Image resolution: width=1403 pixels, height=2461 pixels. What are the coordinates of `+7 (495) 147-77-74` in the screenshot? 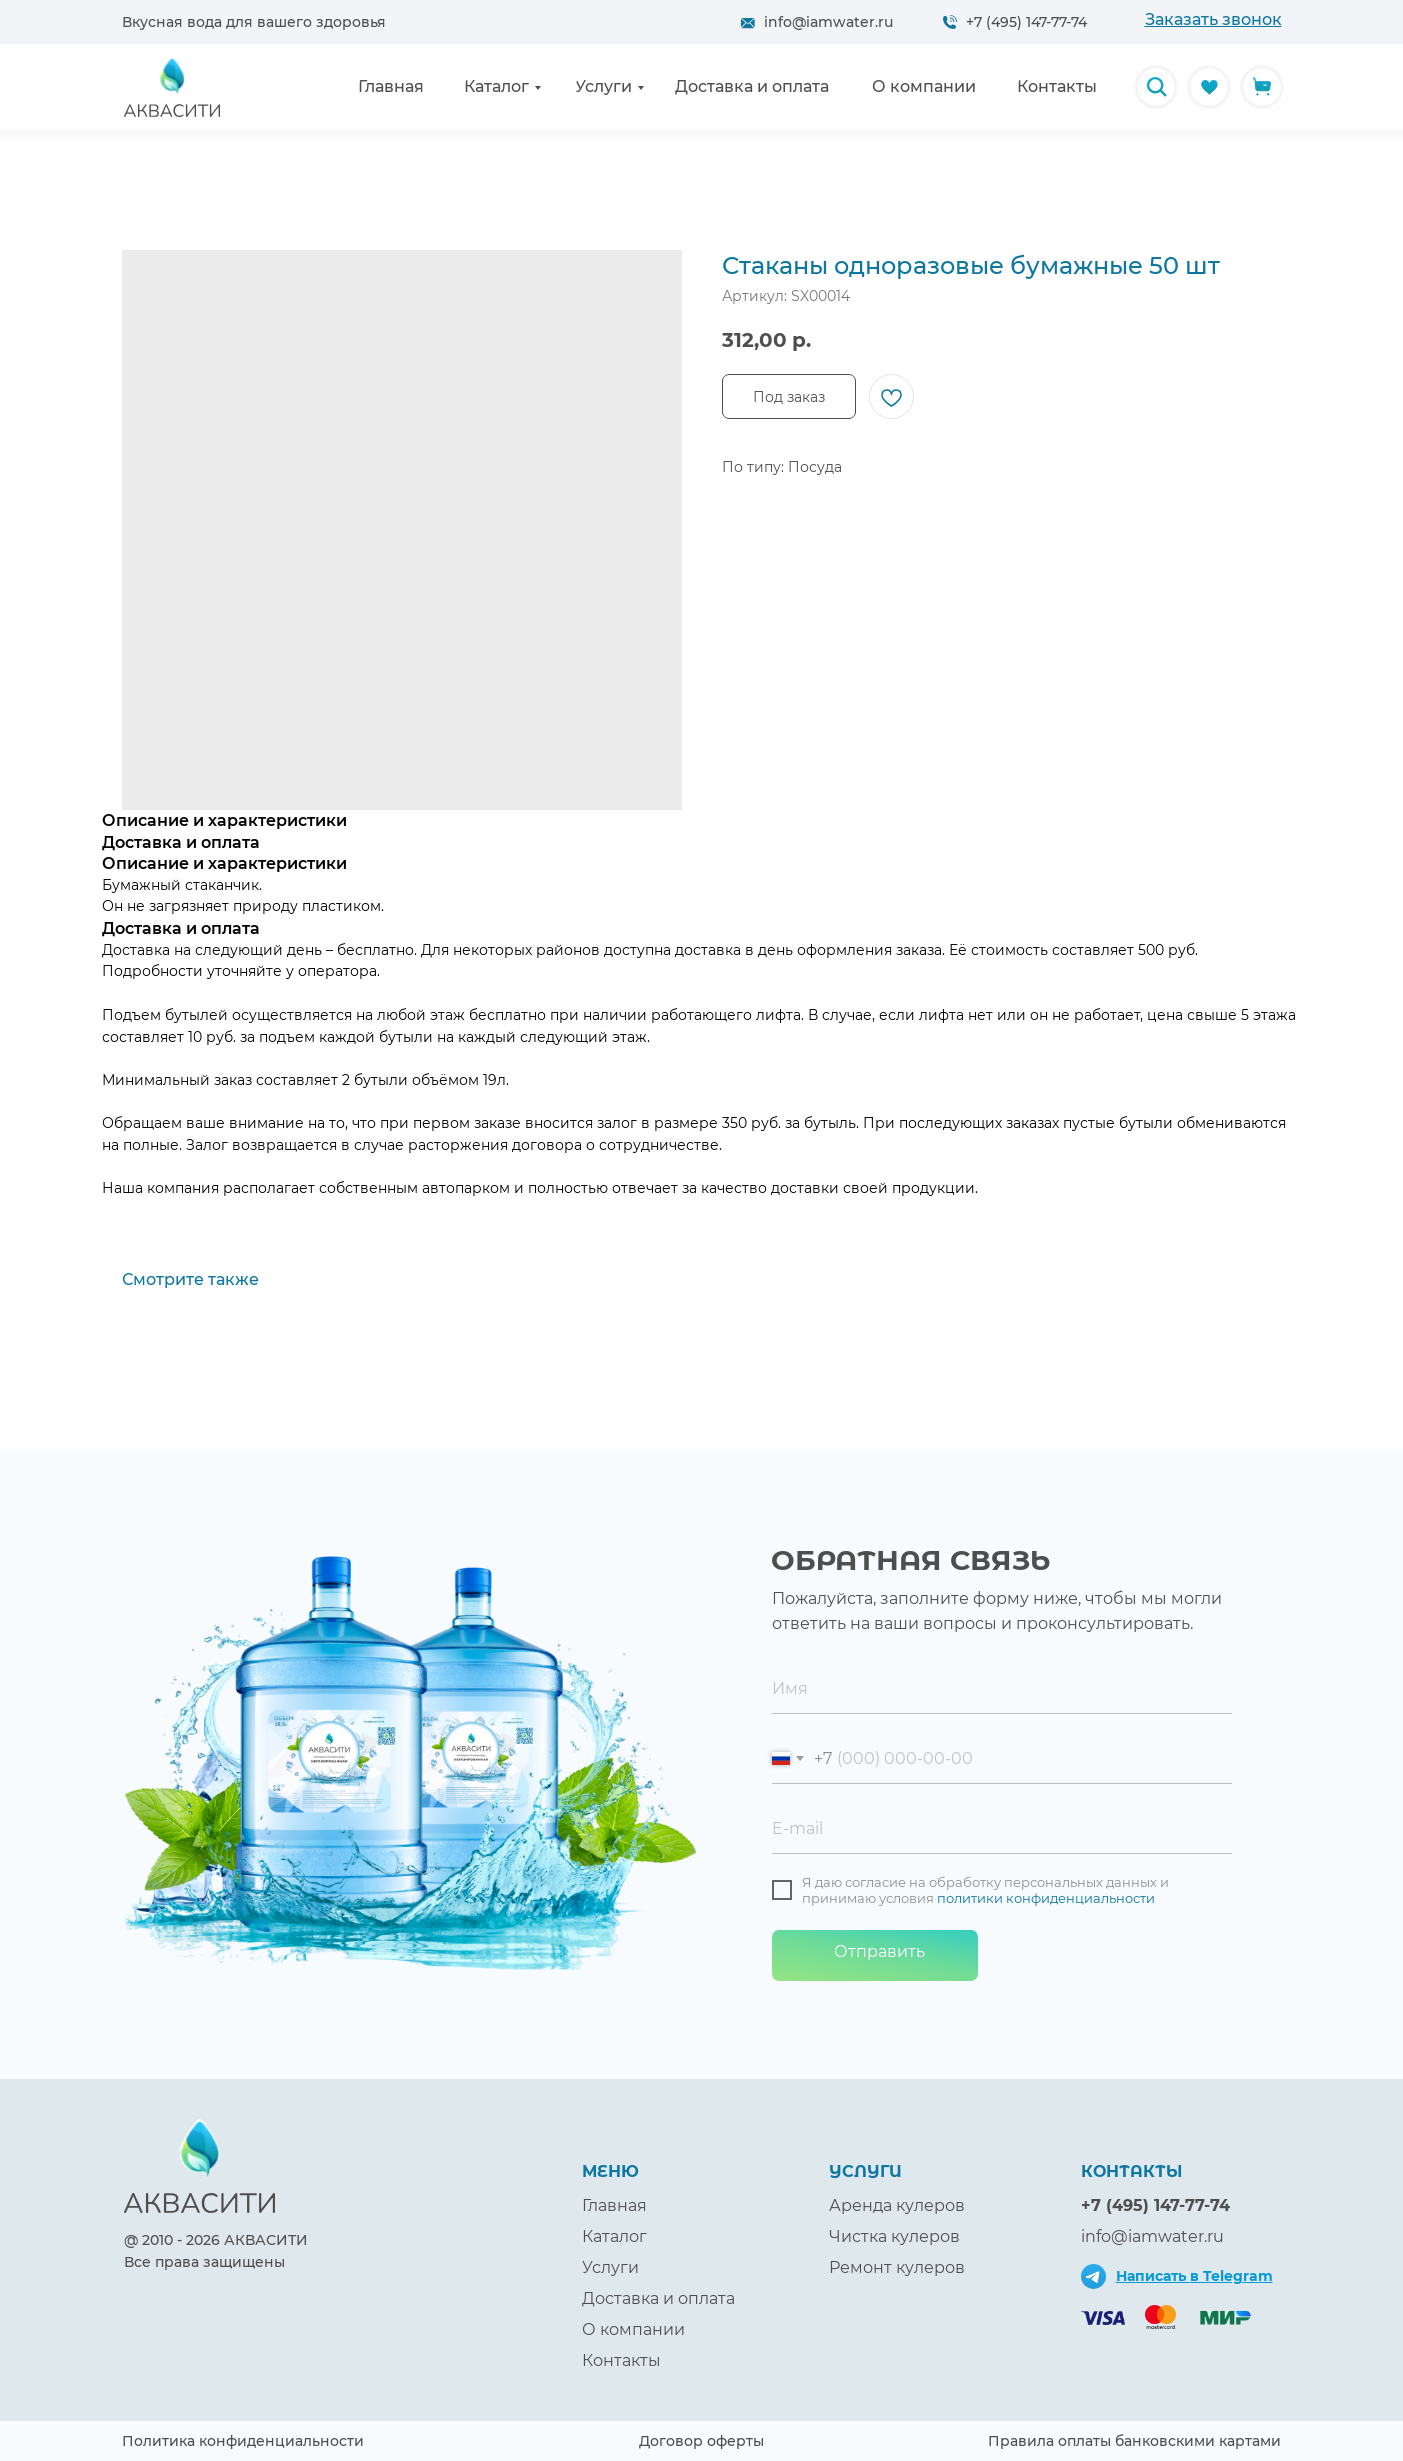 It's located at (1026, 22).